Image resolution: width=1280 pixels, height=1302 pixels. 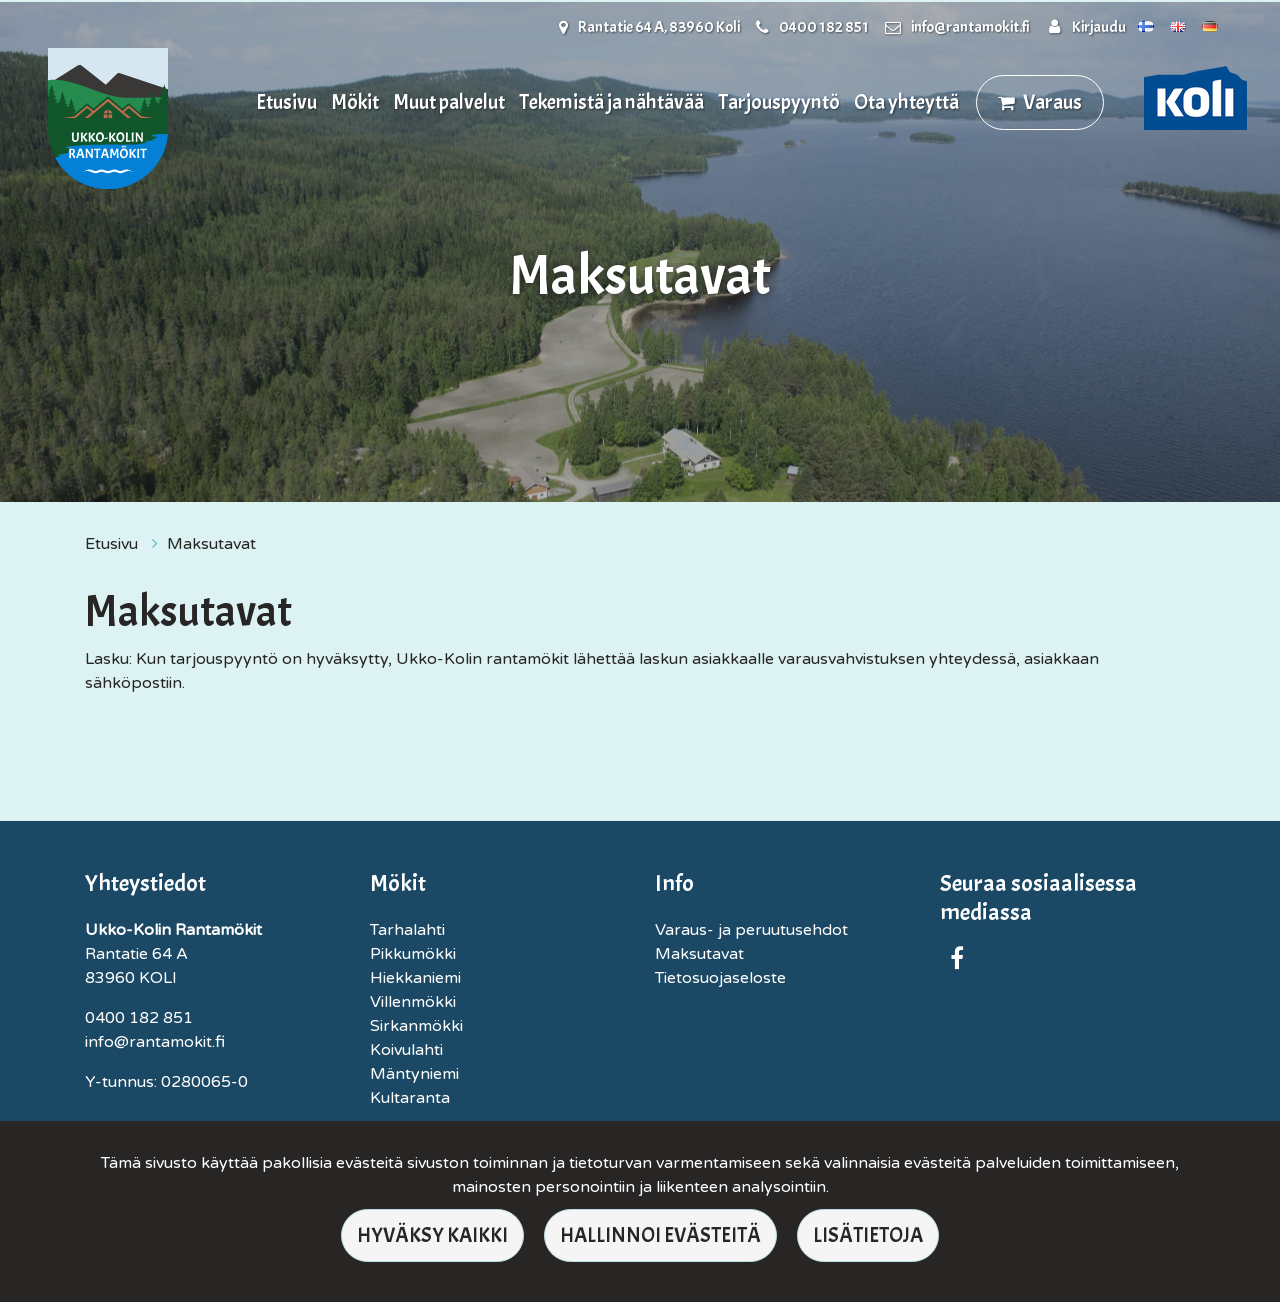 What do you see at coordinates (413, 954) in the screenshot?
I see `Pikkumökki` at bounding box center [413, 954].